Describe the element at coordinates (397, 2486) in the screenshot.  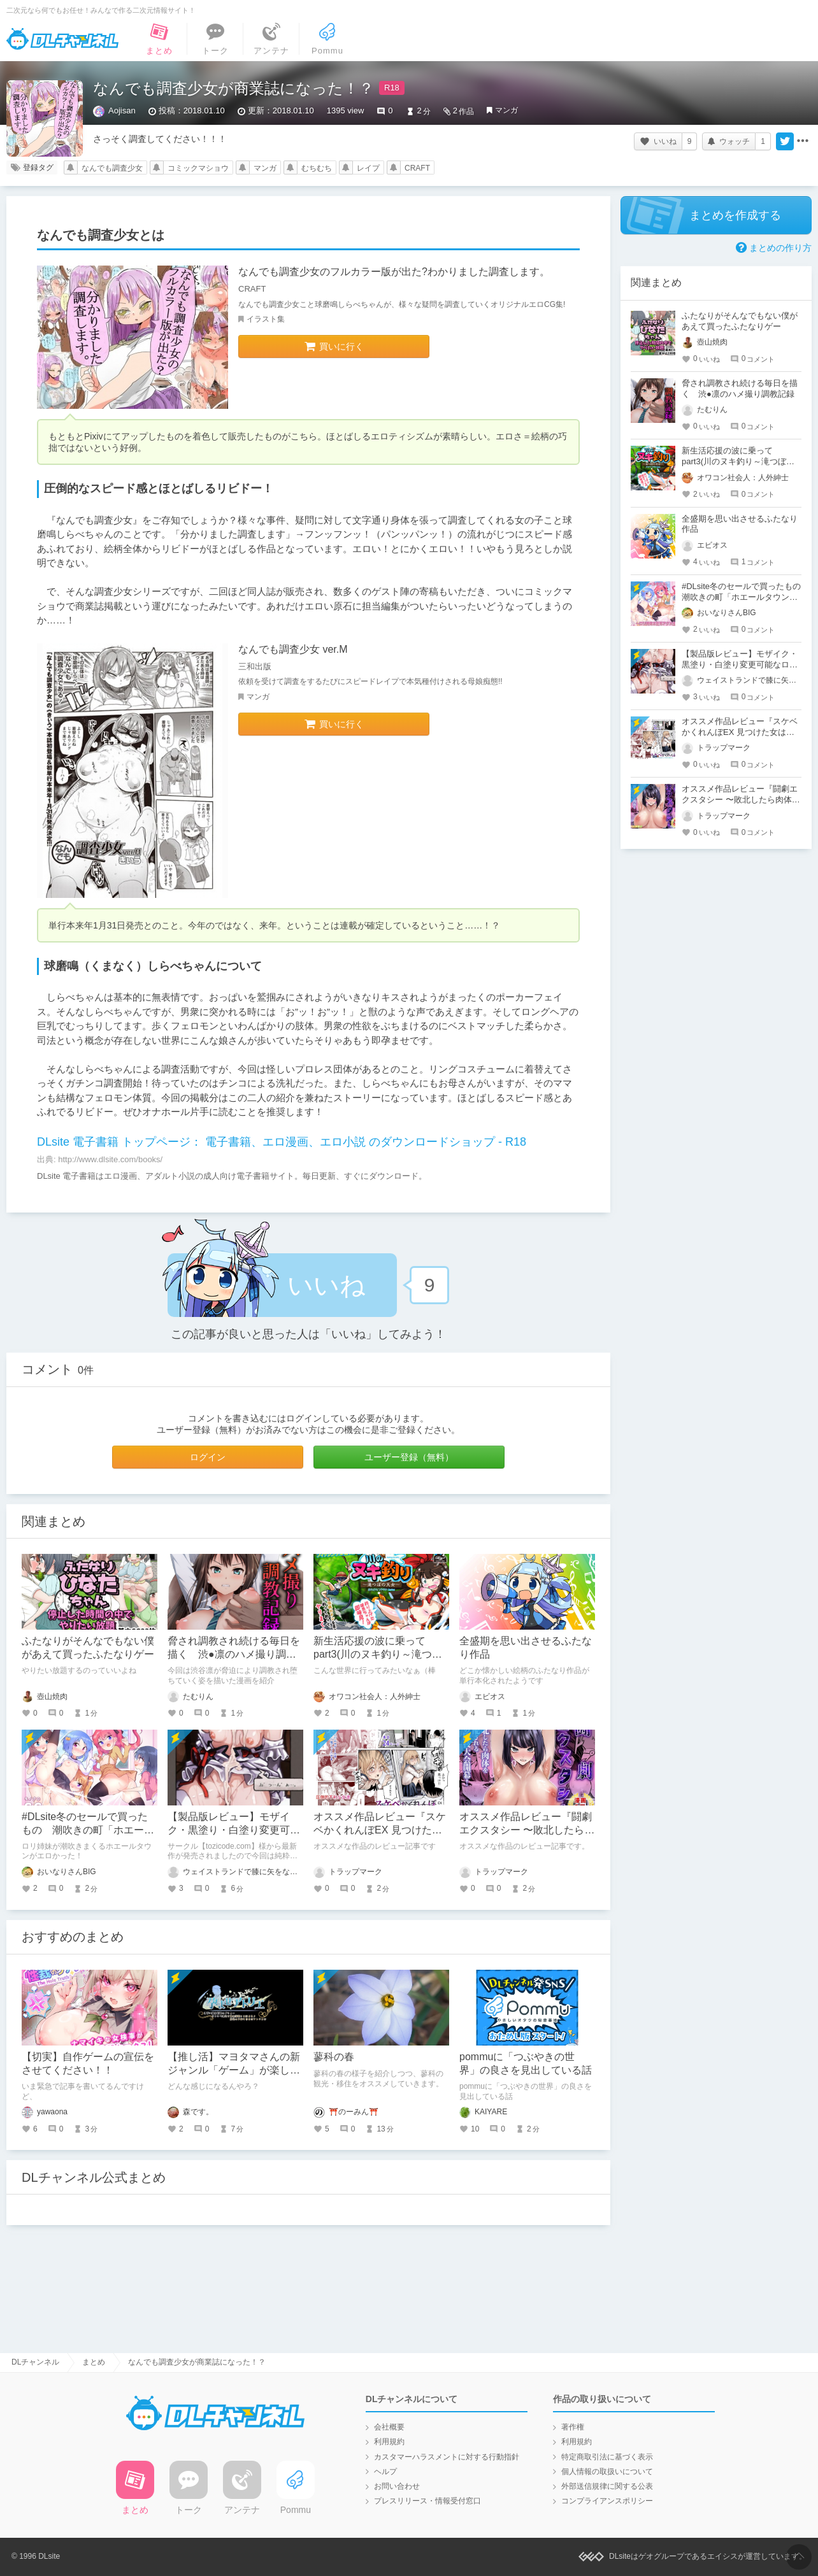
I see `お問い合わせ` at that location.